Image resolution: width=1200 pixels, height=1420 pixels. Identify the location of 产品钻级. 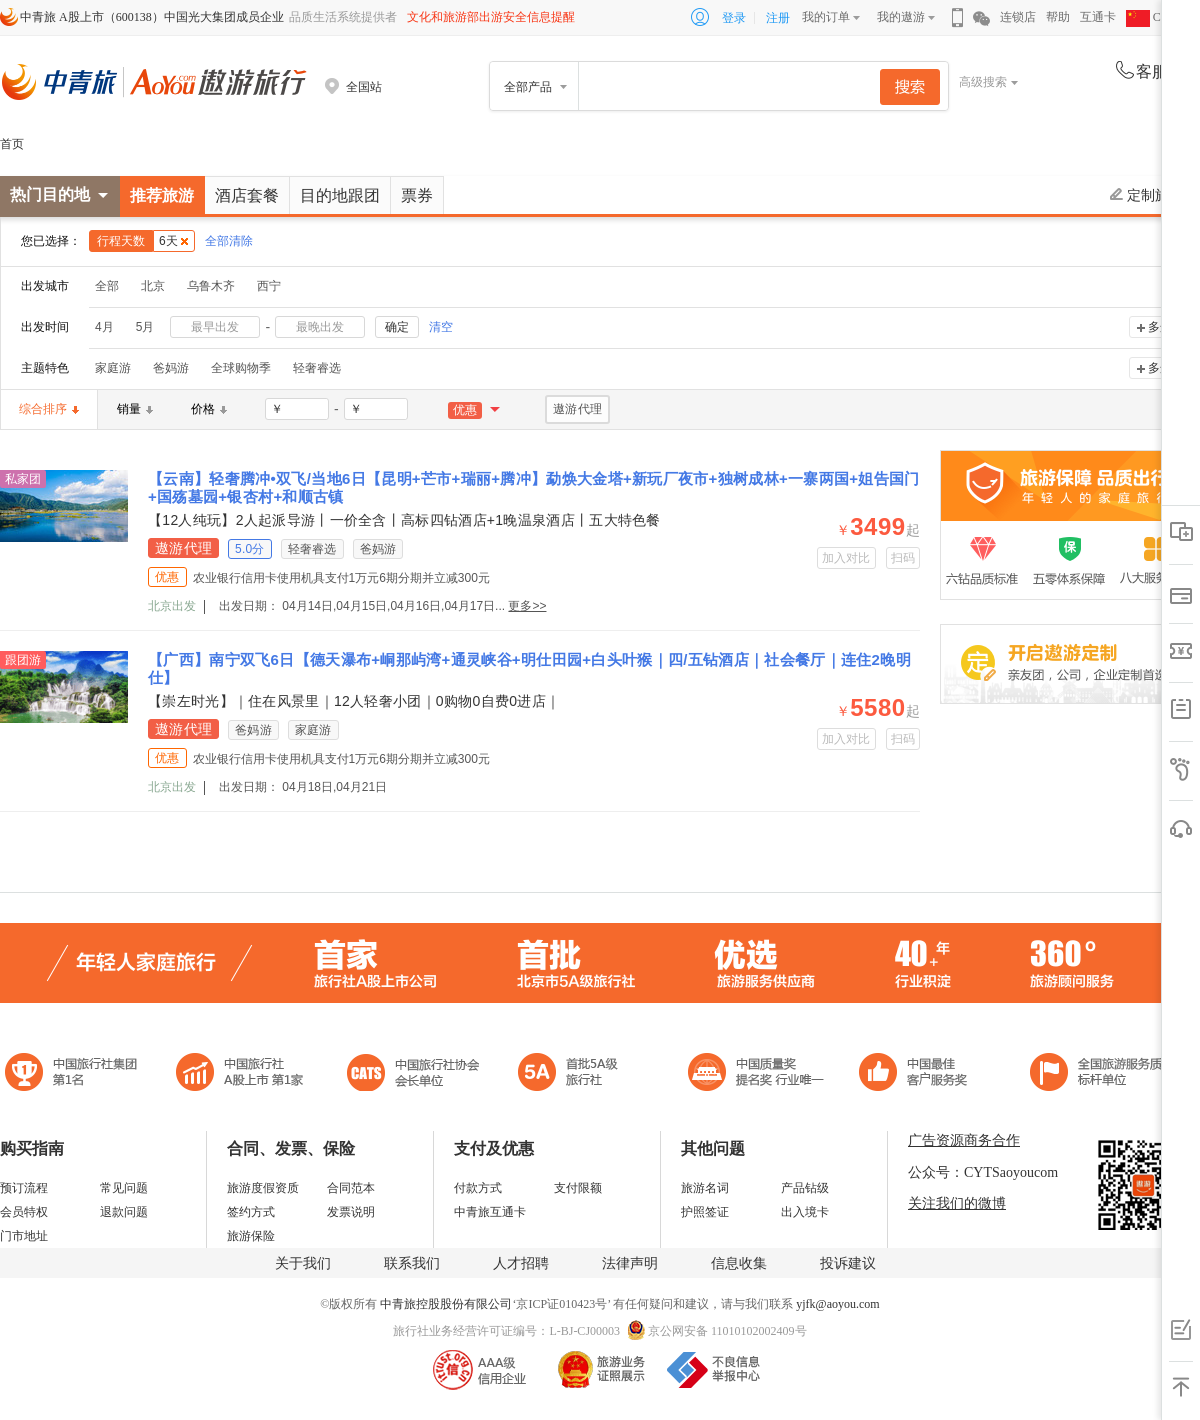
(805, 1188).